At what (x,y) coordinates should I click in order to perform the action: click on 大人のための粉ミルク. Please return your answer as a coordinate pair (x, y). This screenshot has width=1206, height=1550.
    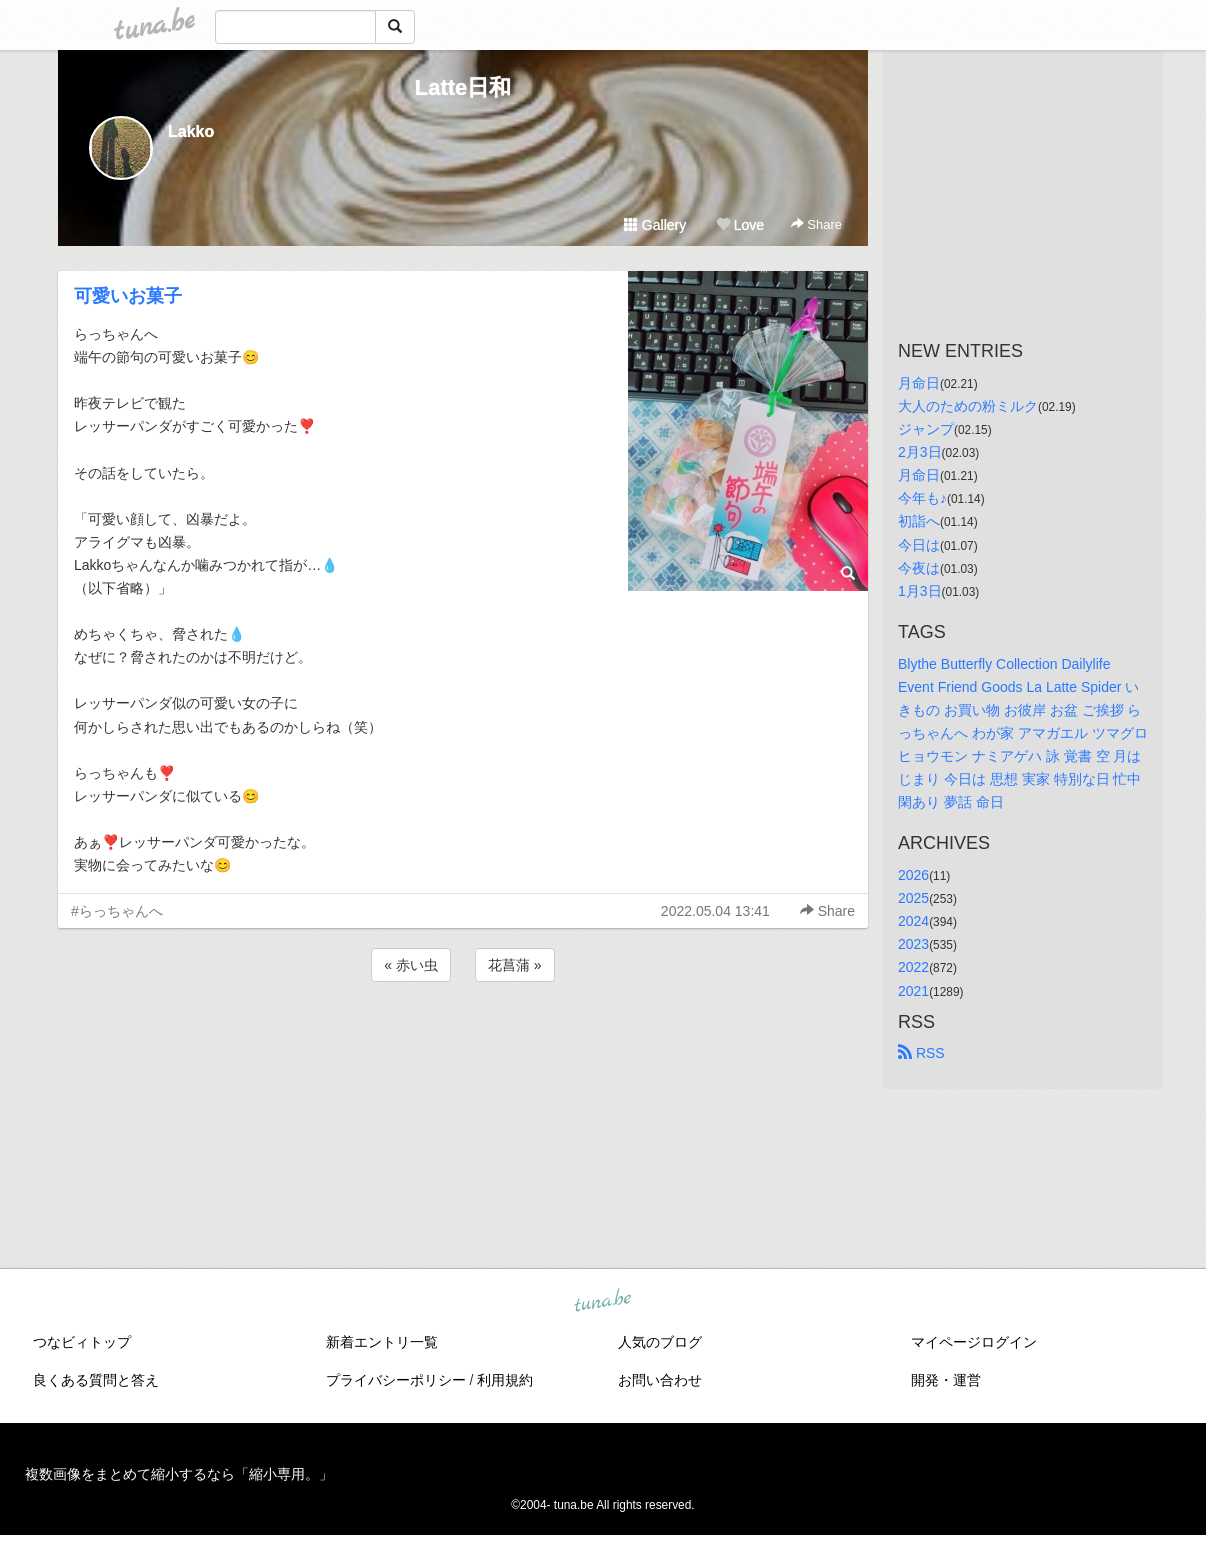
    Looking at the image, I should click on (968, 406).